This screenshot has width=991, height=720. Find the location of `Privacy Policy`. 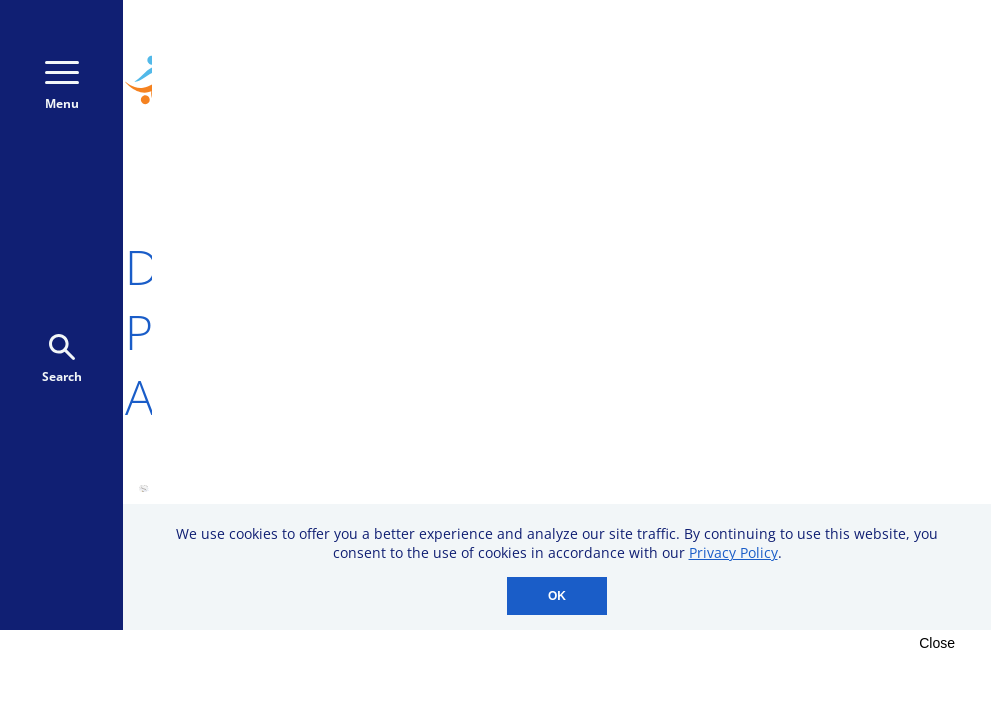

Privacy Policy is located at coordinates (733, 552).